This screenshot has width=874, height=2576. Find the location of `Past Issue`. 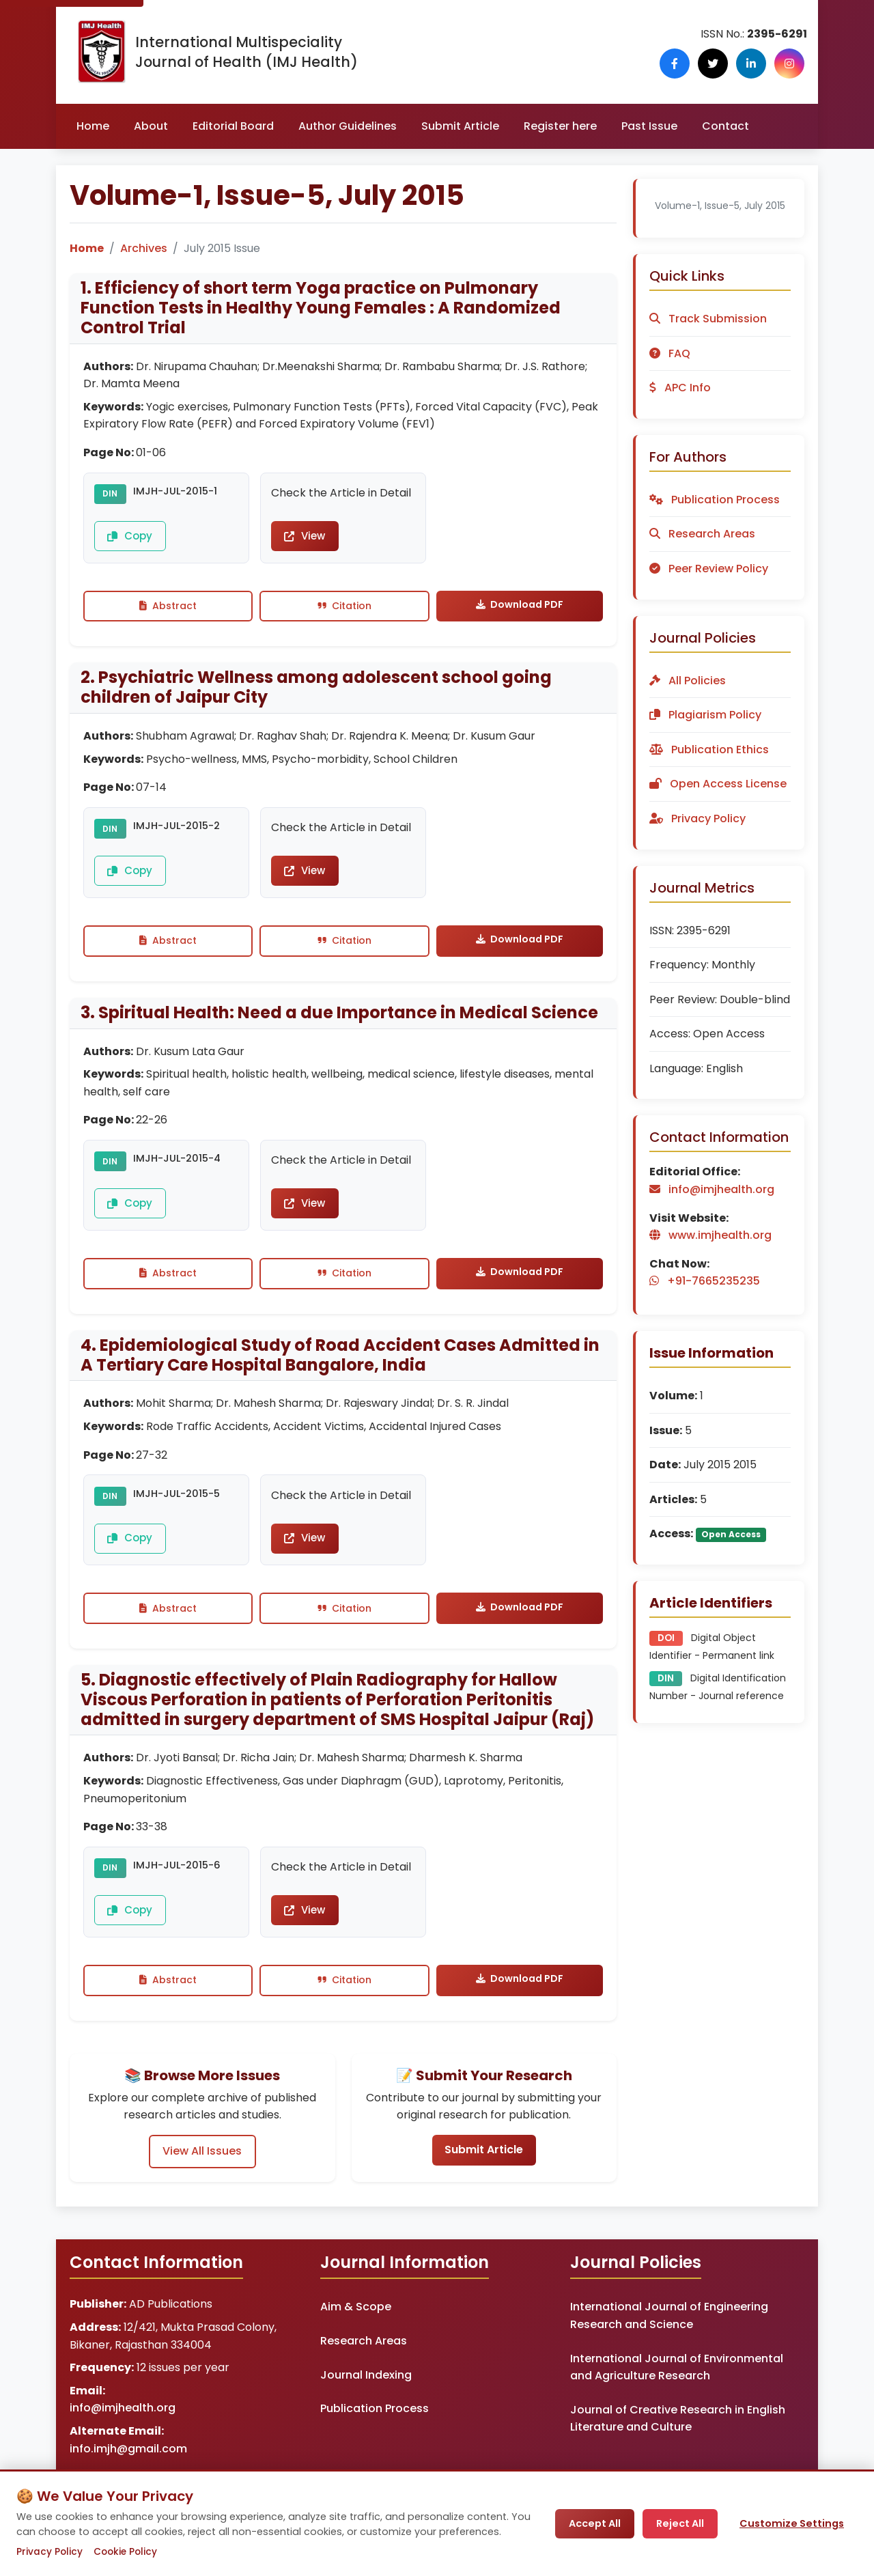

Past Issue is located at coordinates (649, 126).